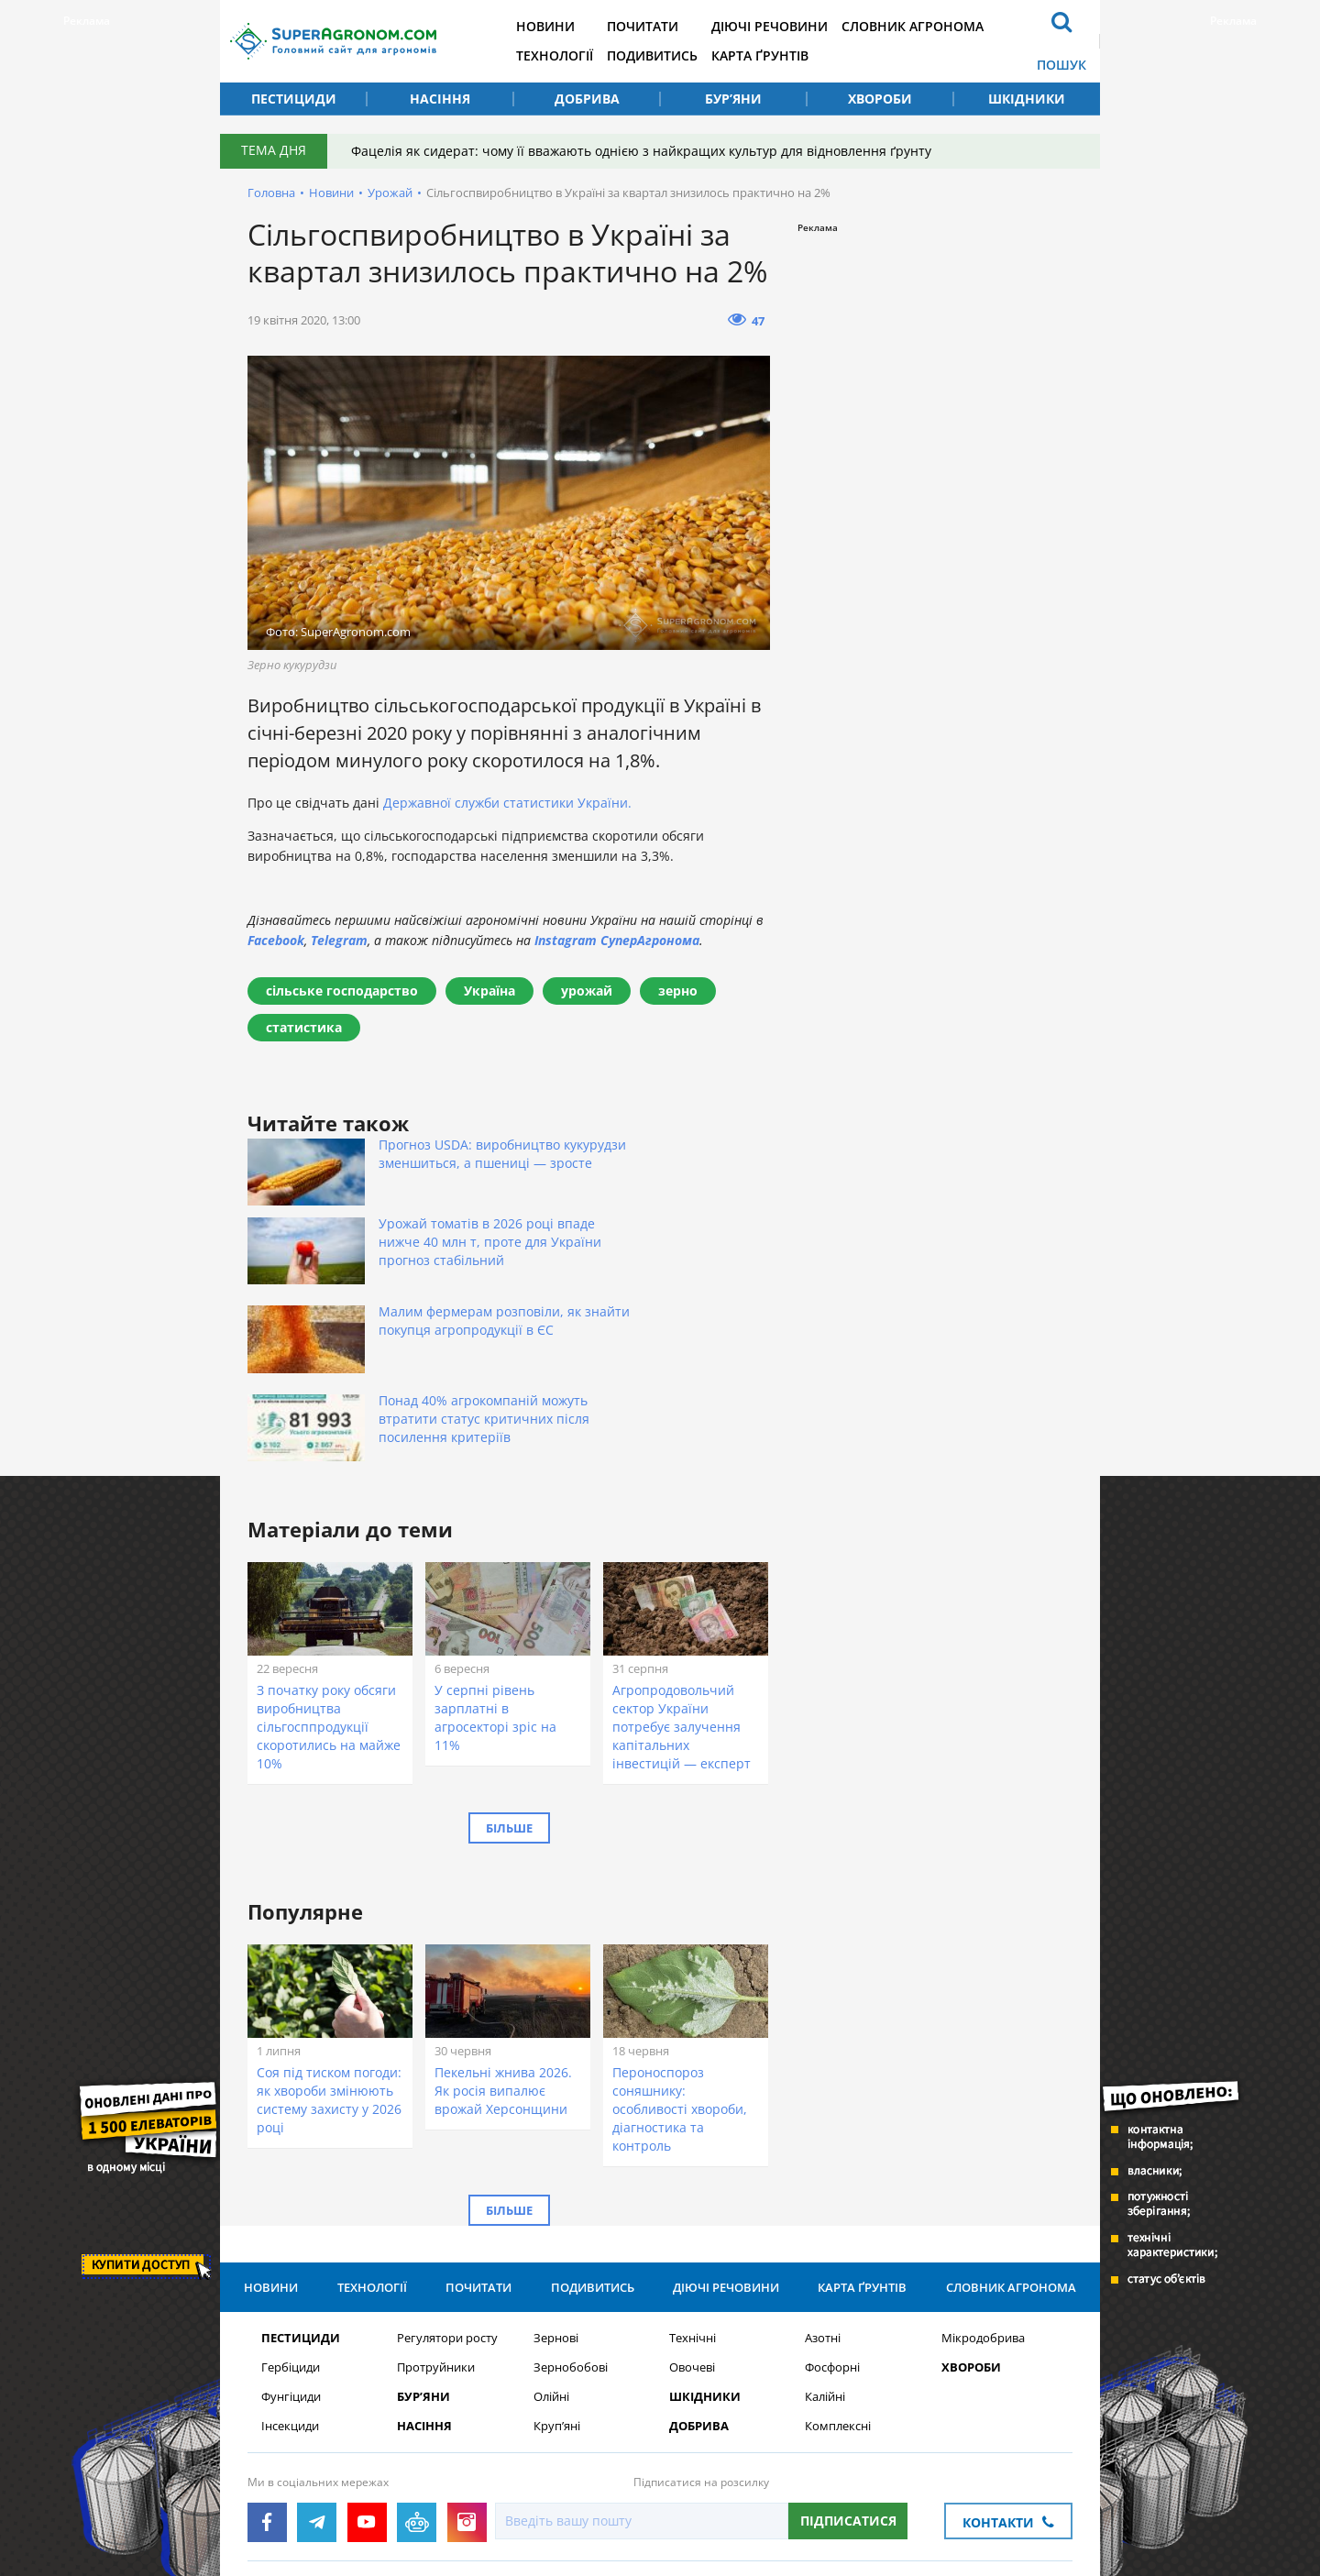 Image resolution: width=1320 pixels, height=2576 pixels. What do you see at coordinates (880, 98) in the screenshot?
I see `Хвороби` at bounding box center [880, 98].